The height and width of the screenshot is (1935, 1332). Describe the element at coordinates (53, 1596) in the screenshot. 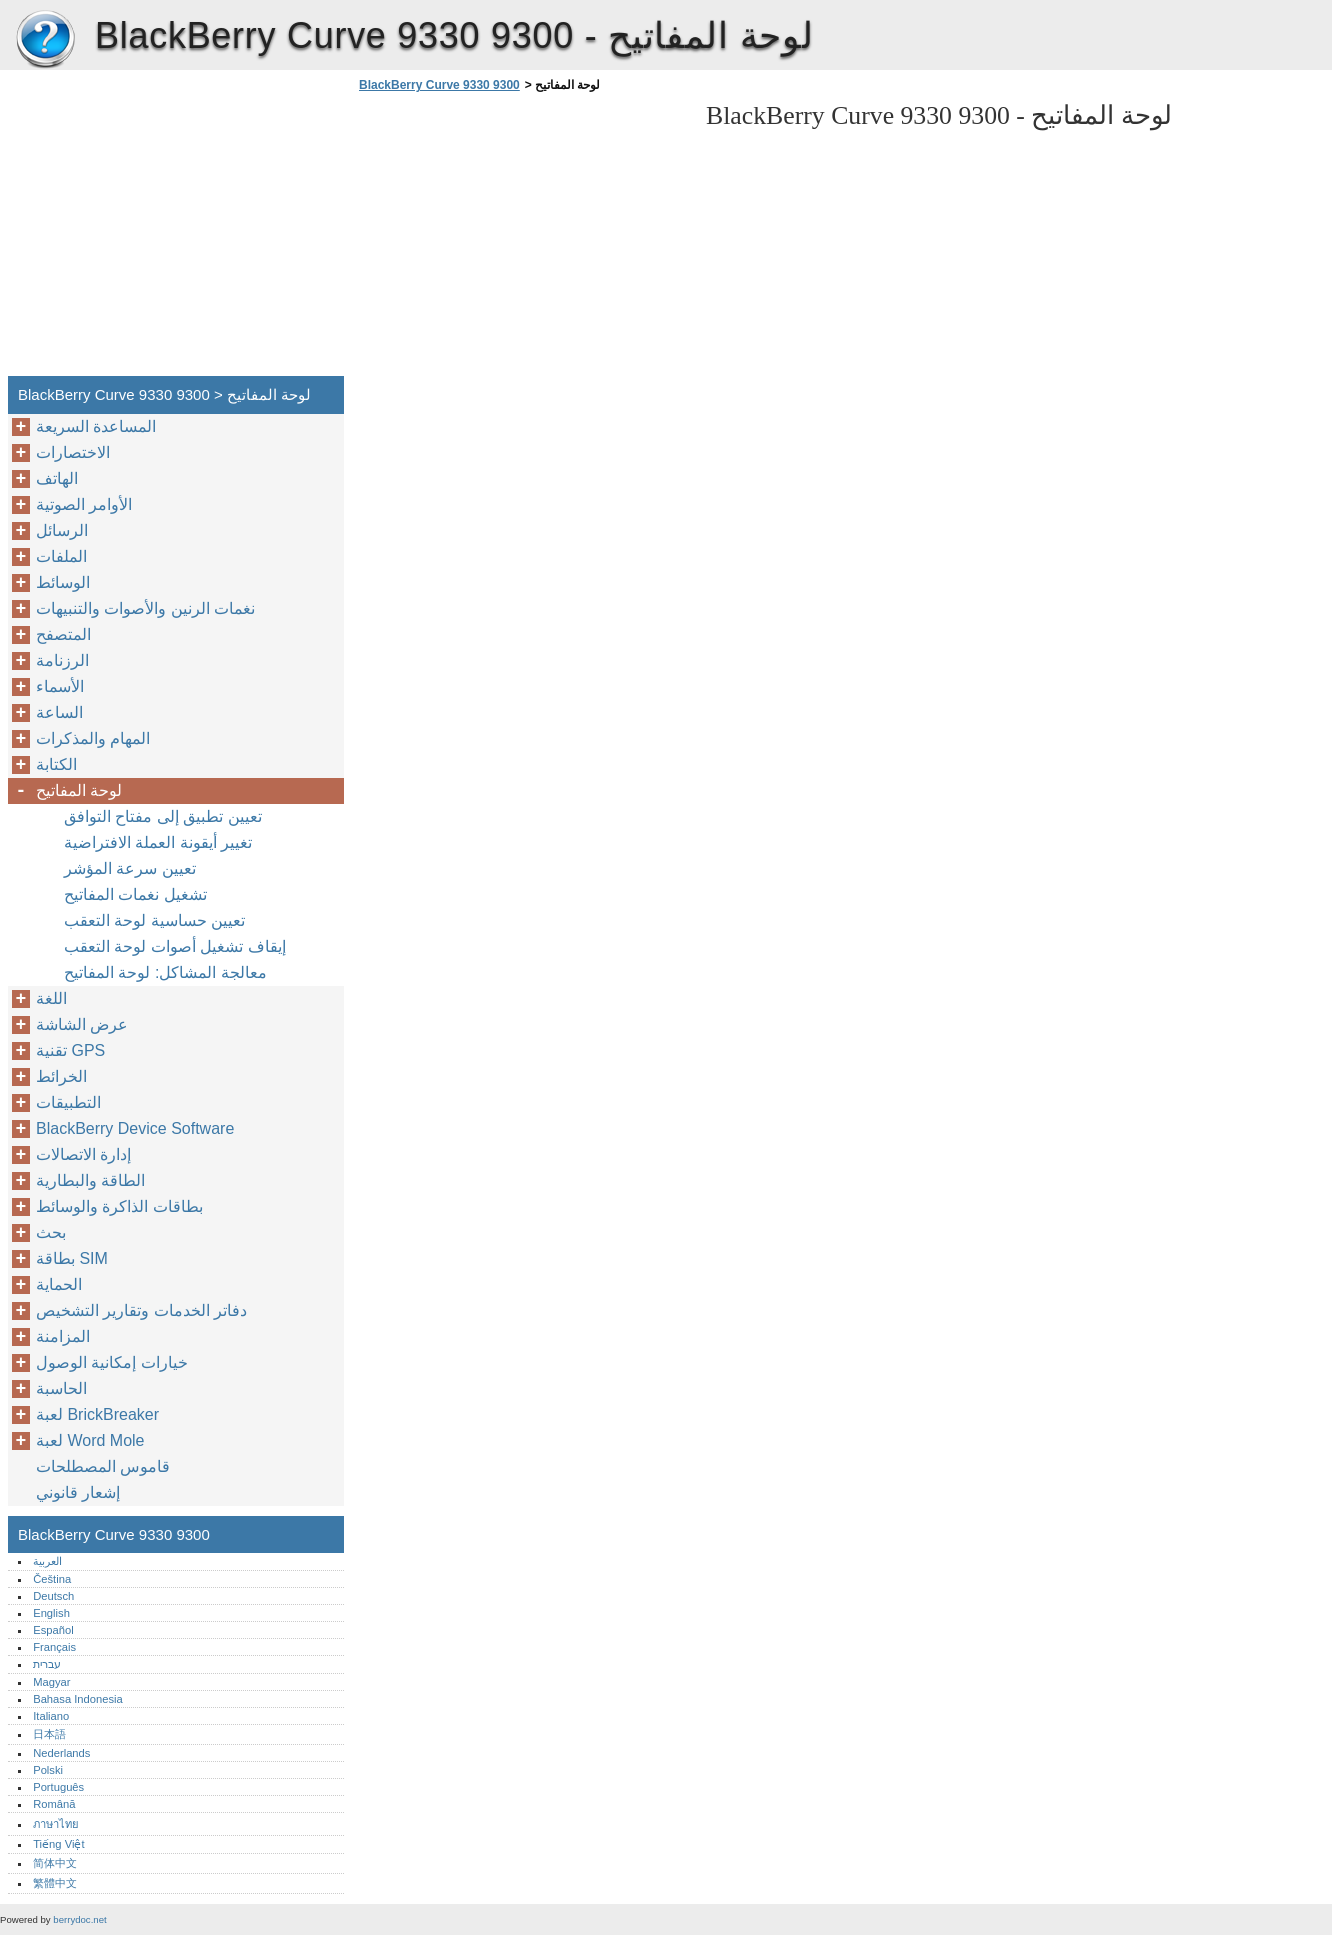

I see `Deutsch` at that location.